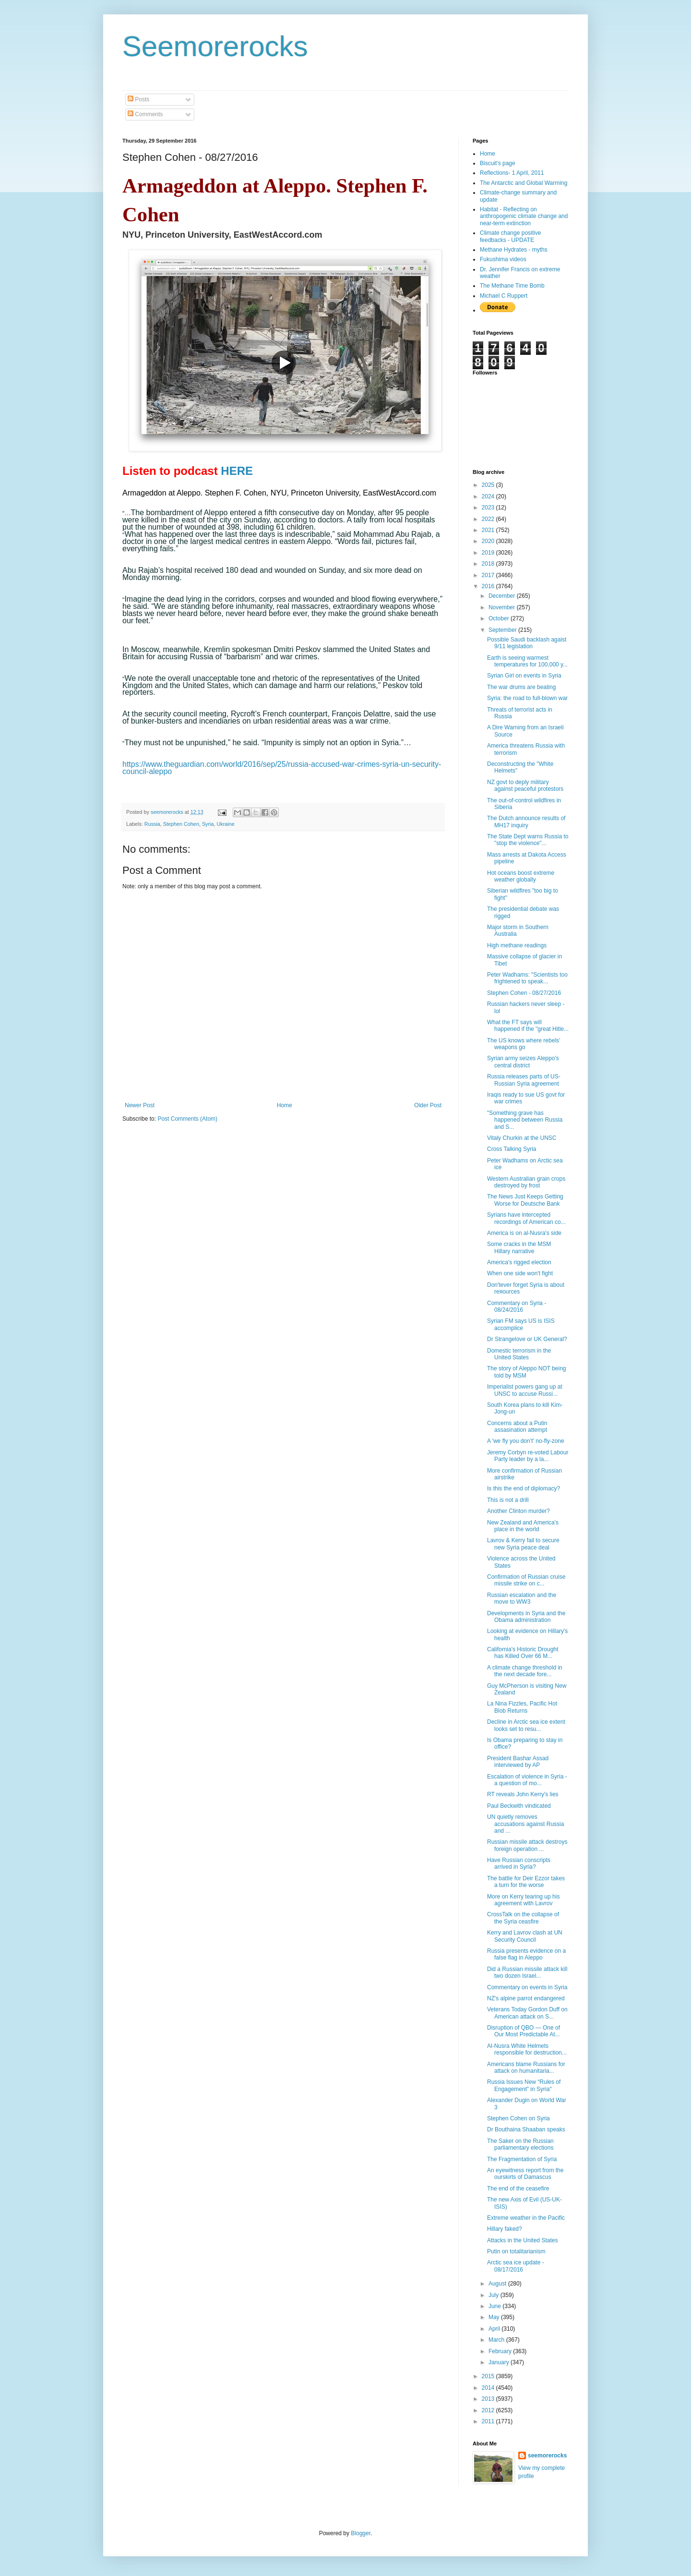  What do you see at coordinates (526, 1998) in the screenshot?
I see `NZ's alpine parrot endangered` at bounding box center [526, 1998].